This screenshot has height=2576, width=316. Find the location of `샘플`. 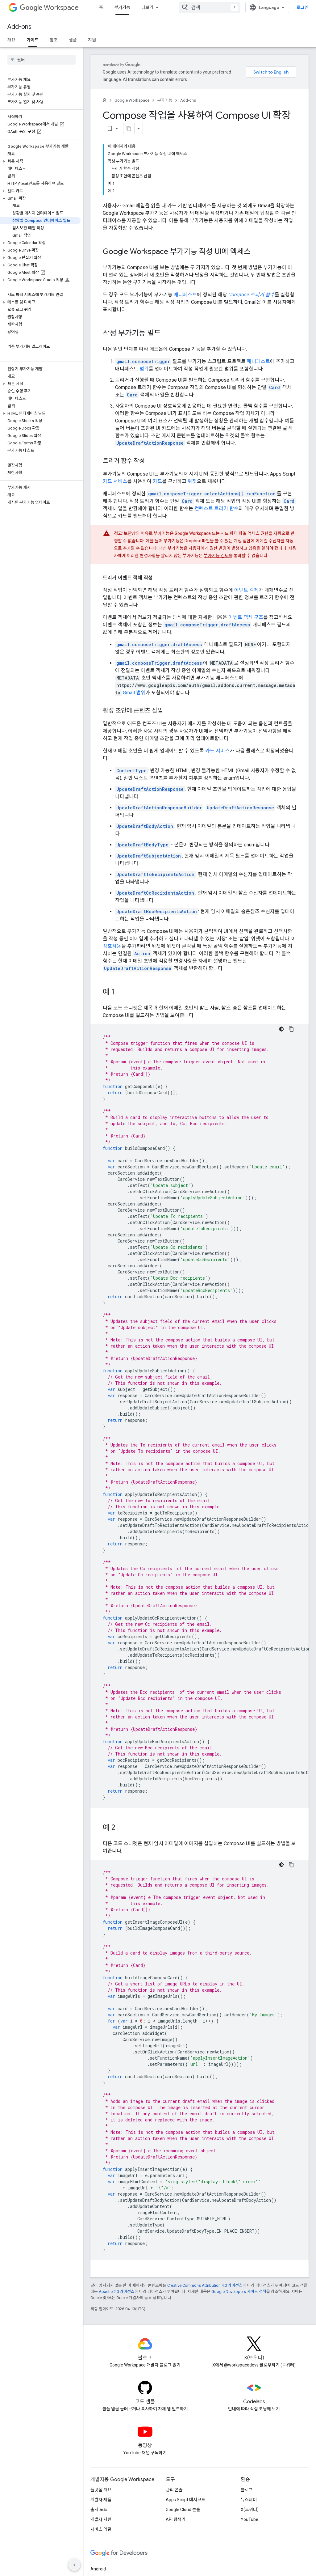

샘플 is located at coordinates (73, 40).